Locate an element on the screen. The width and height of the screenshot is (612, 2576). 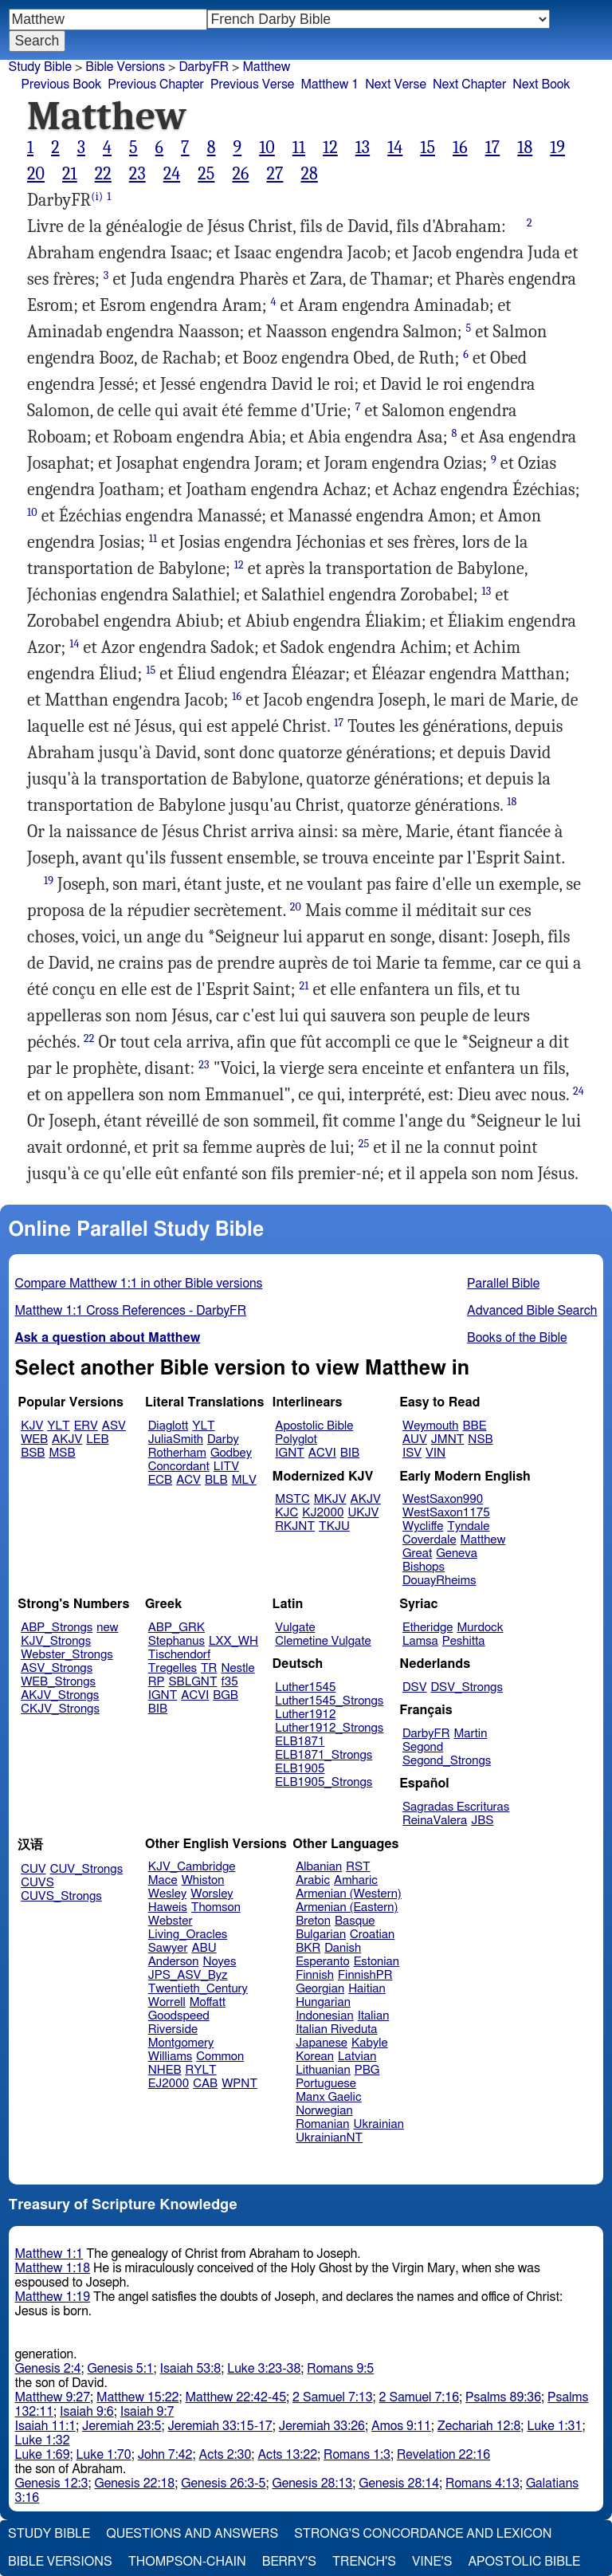
12 is located at coordinates (330, 147).